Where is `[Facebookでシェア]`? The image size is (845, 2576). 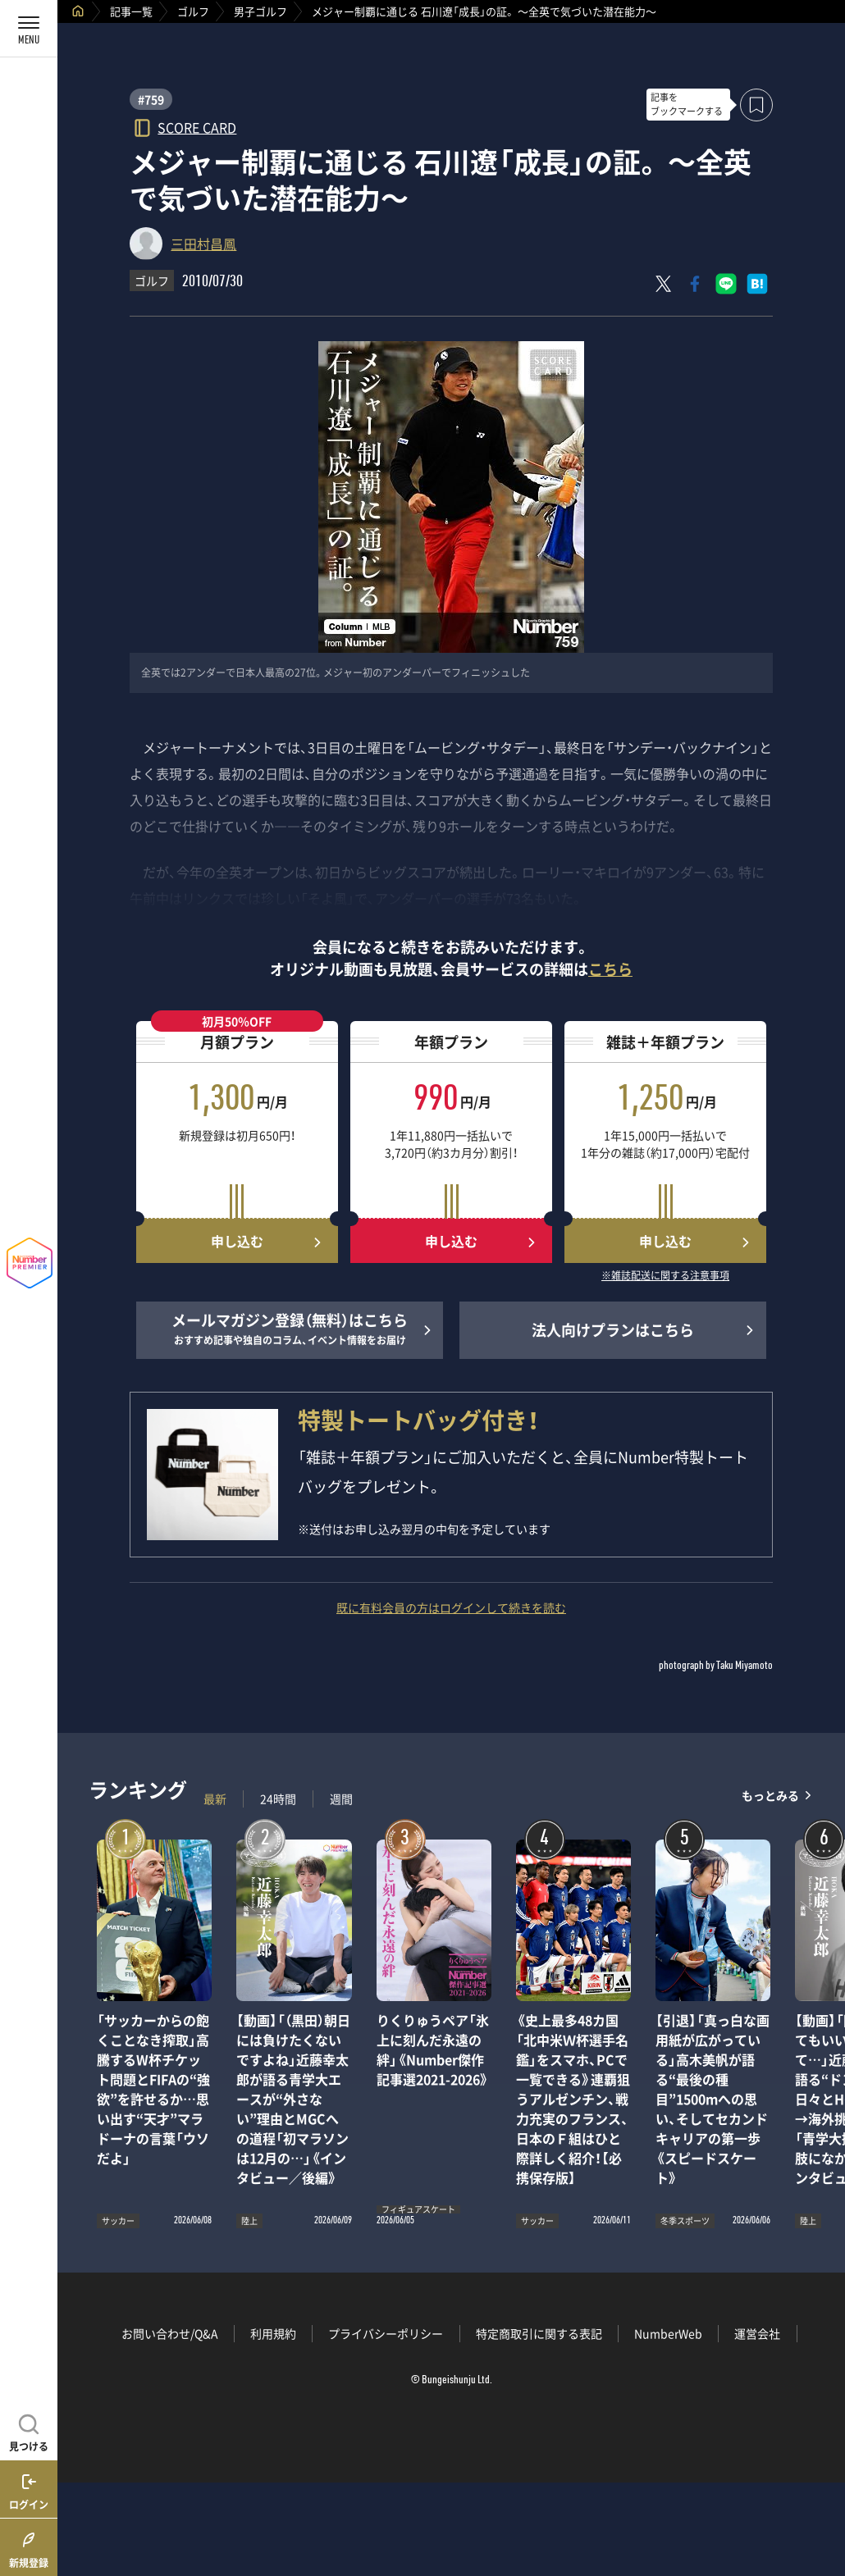 [Facebookでシェア] is located at coordinates (695, 283).